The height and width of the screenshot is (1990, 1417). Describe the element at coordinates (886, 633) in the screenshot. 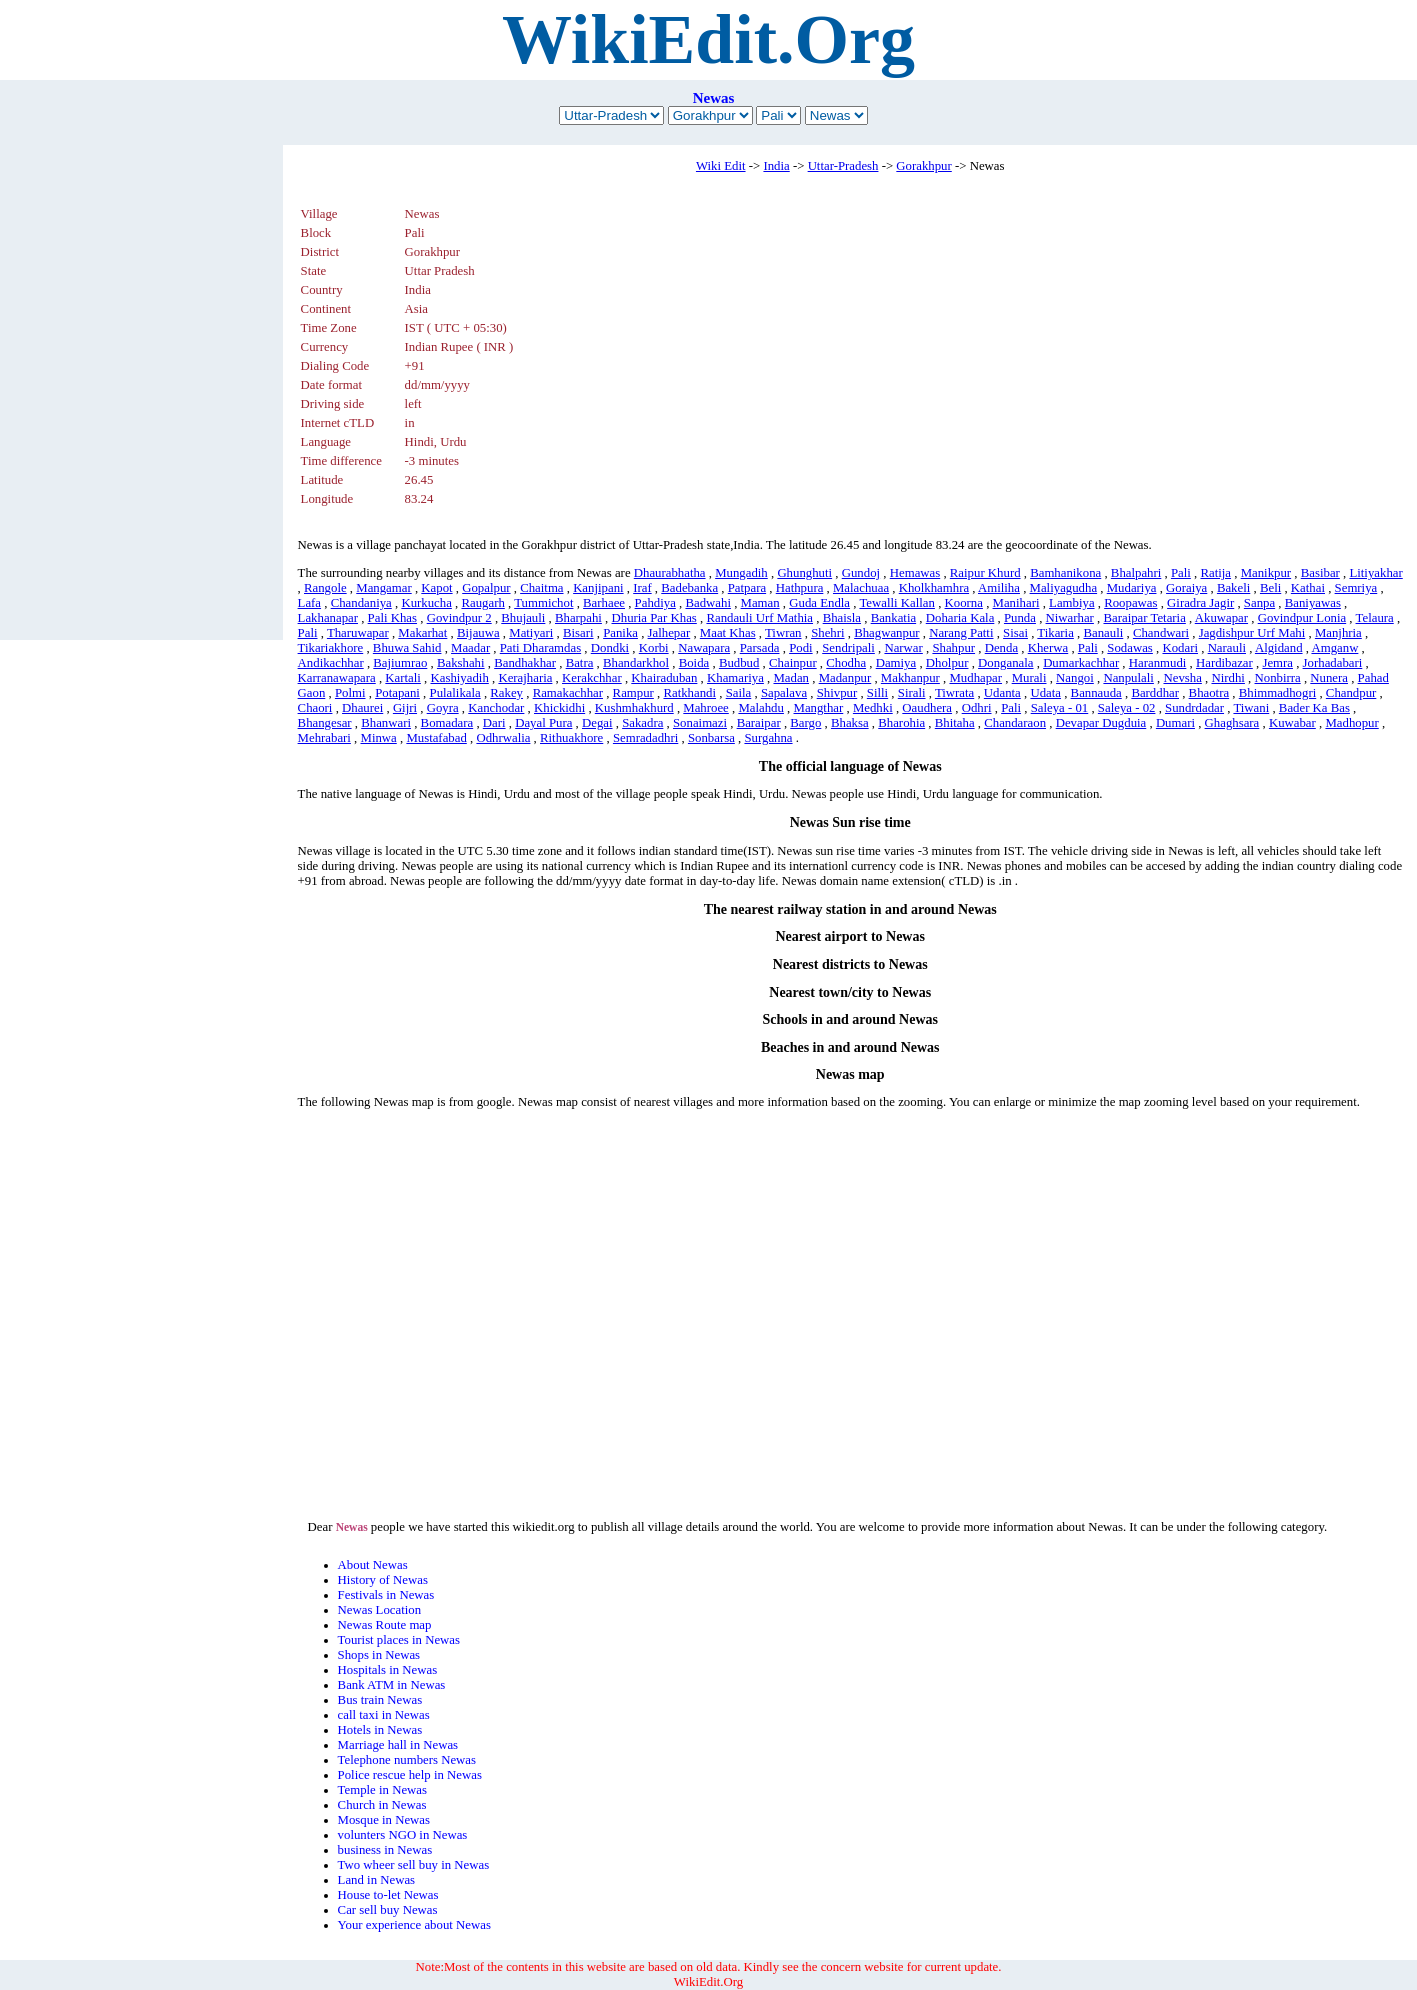

I see `Bhagwanpur` at that location.